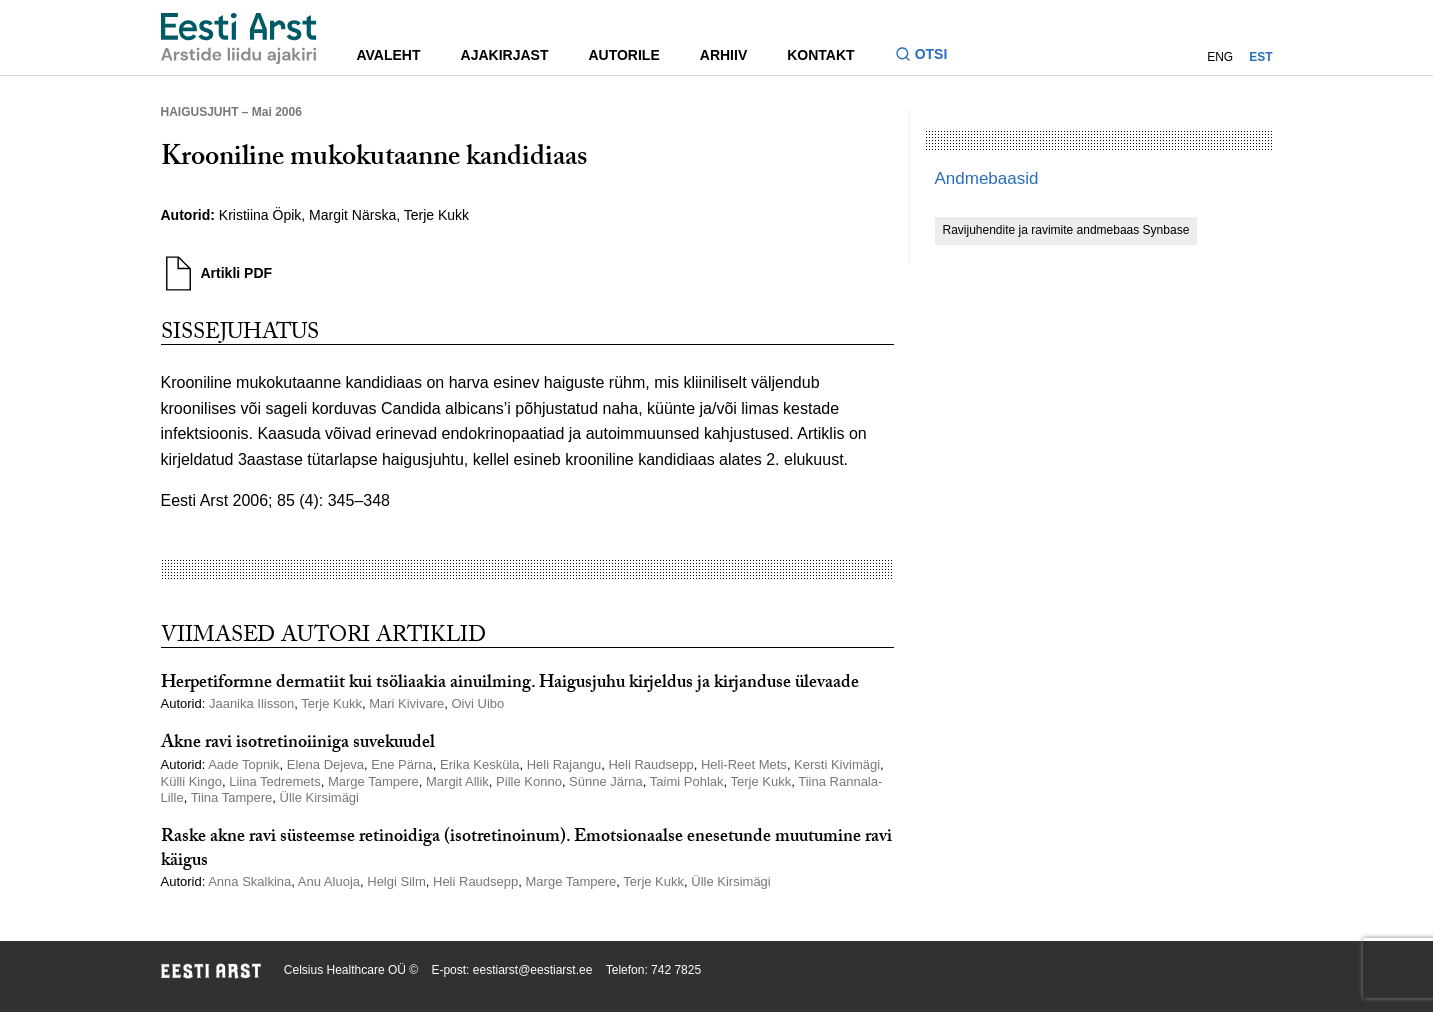 This screenshot has width=1433, height=1012. Describe the element at coordinates (650, 764) in the screenshot. I see `Heli Raudsepp` at that location.